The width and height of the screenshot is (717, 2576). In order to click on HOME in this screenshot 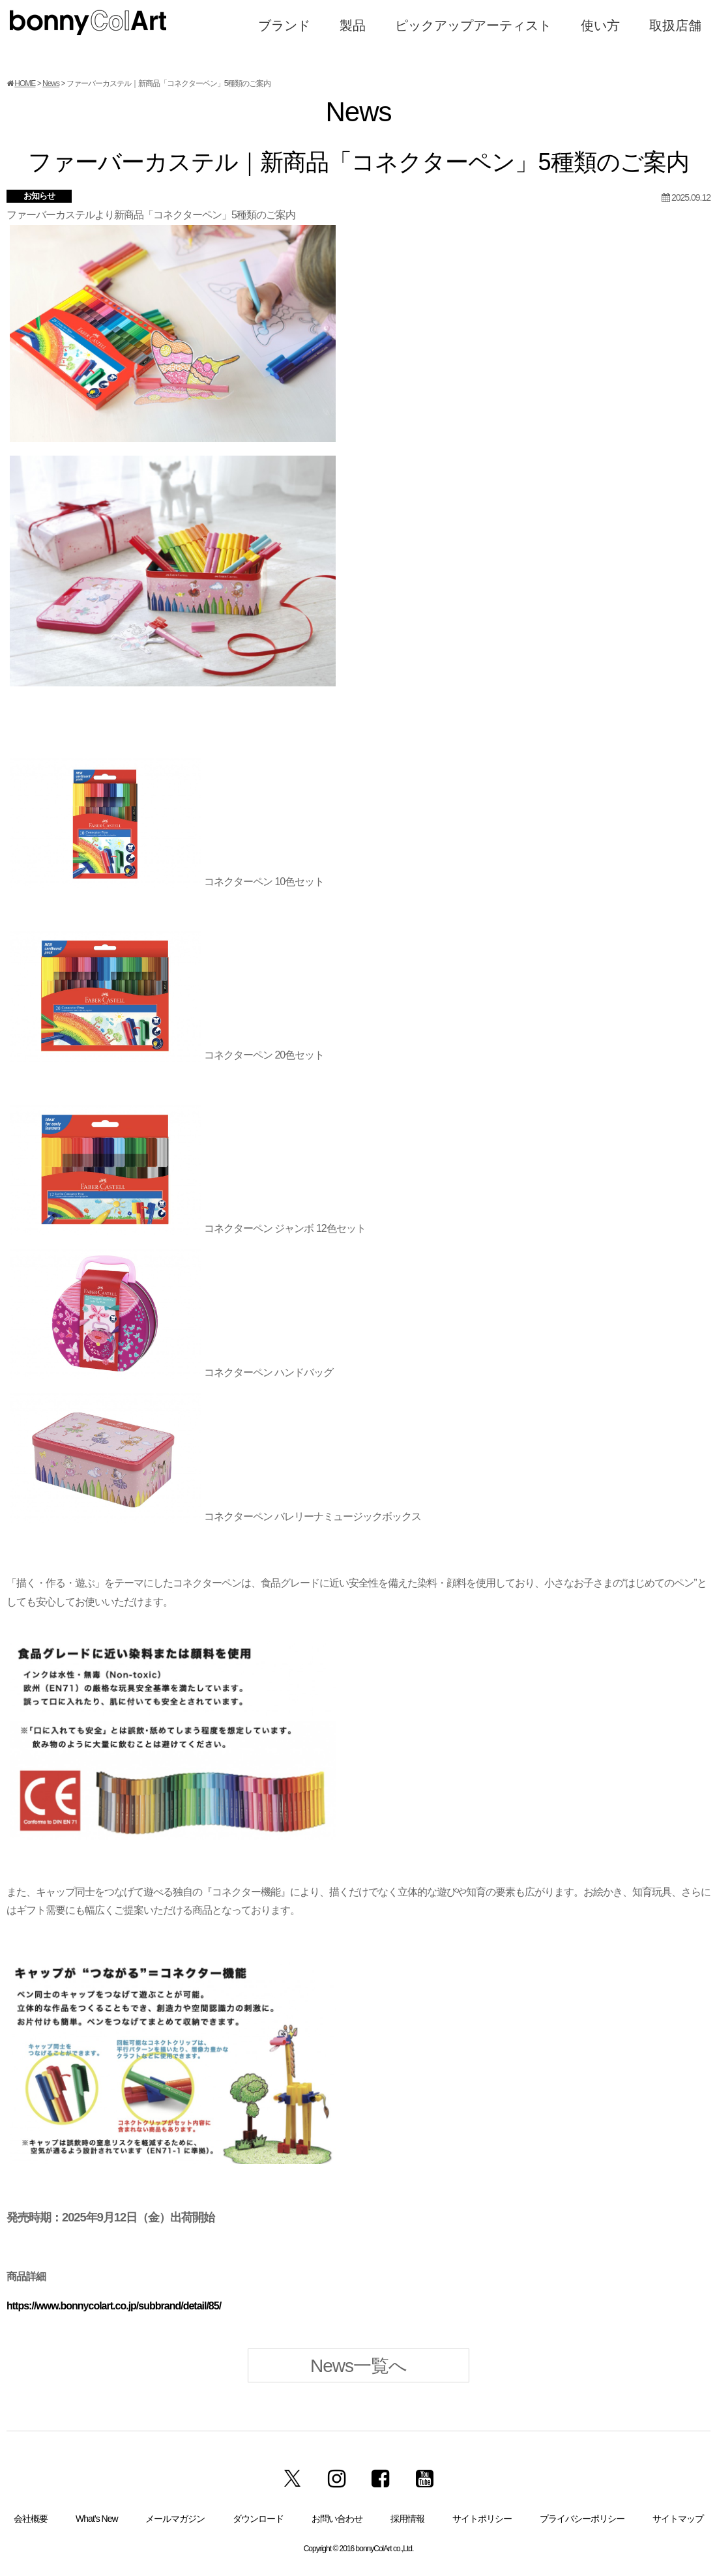, I will do `click(24, 83)`.